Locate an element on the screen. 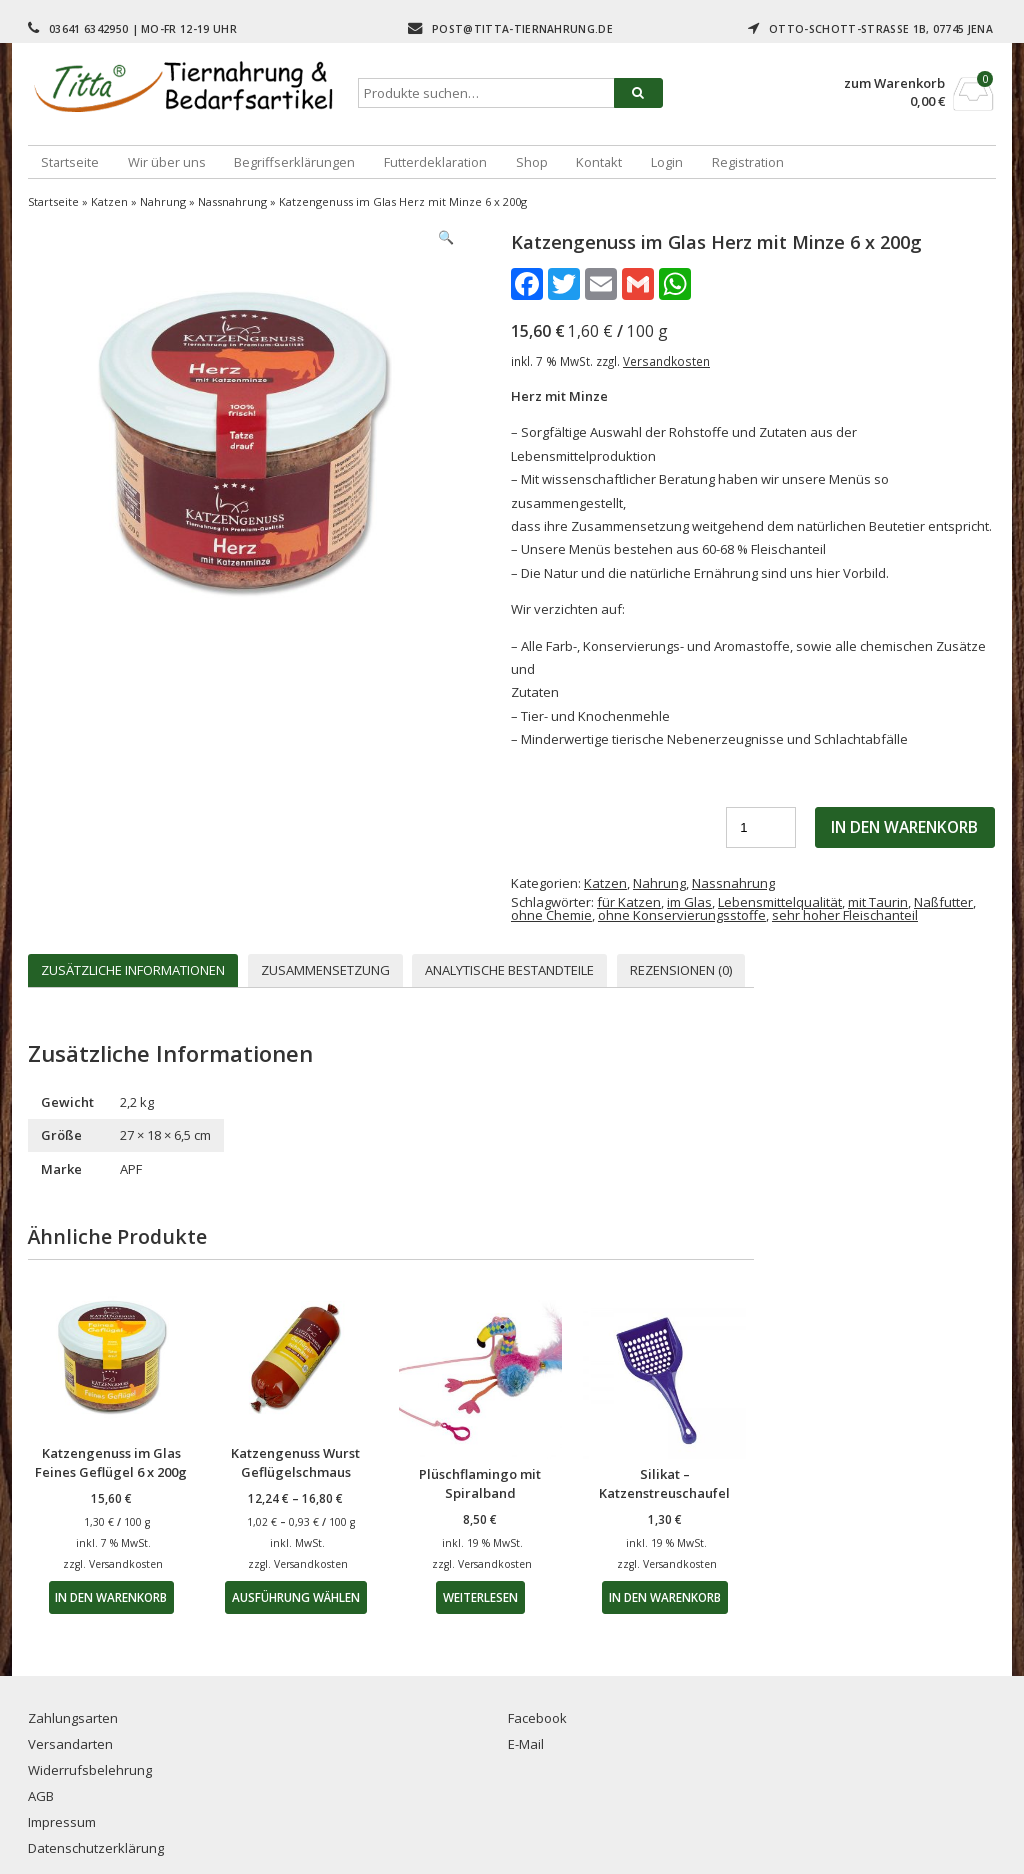 The width and height of the screenshot is (1024, 1874). im Glas is located at coordinates (689, 902).